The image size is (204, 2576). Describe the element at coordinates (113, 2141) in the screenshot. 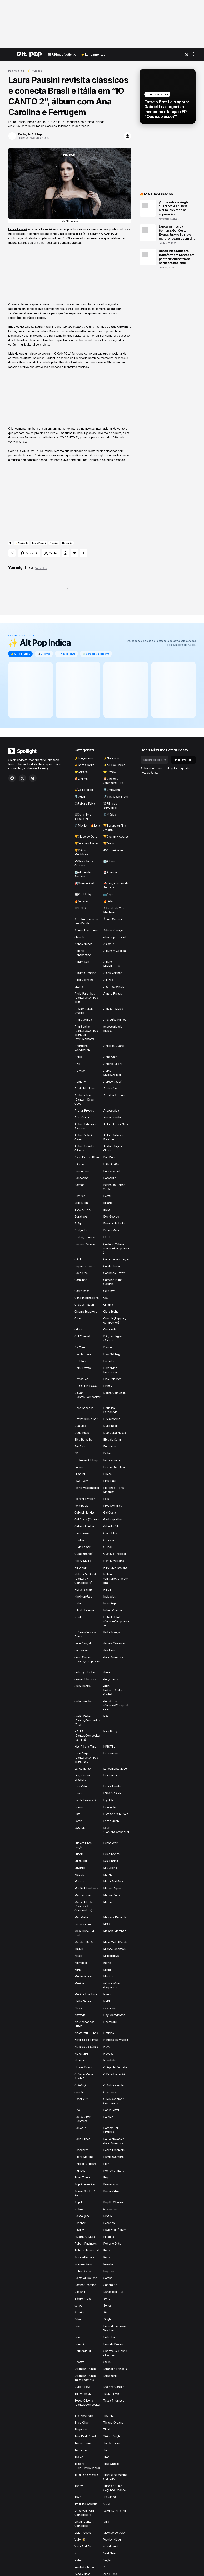

I see `Paulo Novaes e João Menezes` at that location.